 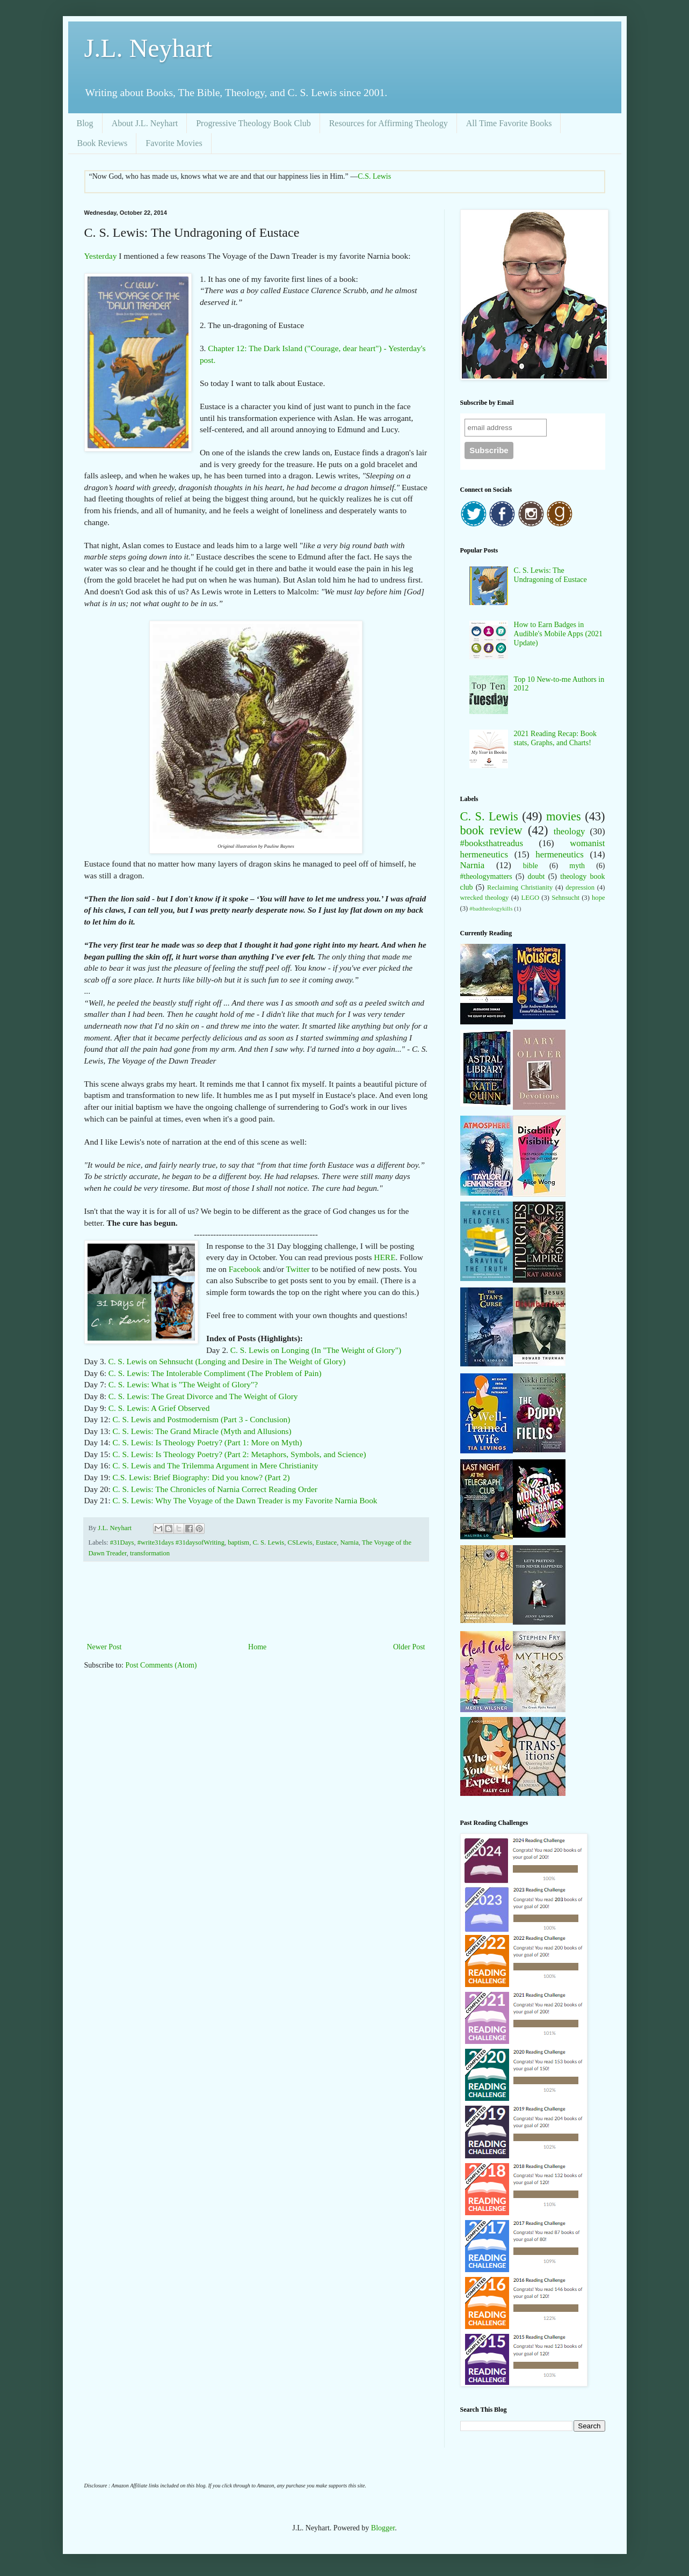 What do you see at coordinates (257, 1647) in the screenshot?
I see `Home` at bounding box center [257, 1647].